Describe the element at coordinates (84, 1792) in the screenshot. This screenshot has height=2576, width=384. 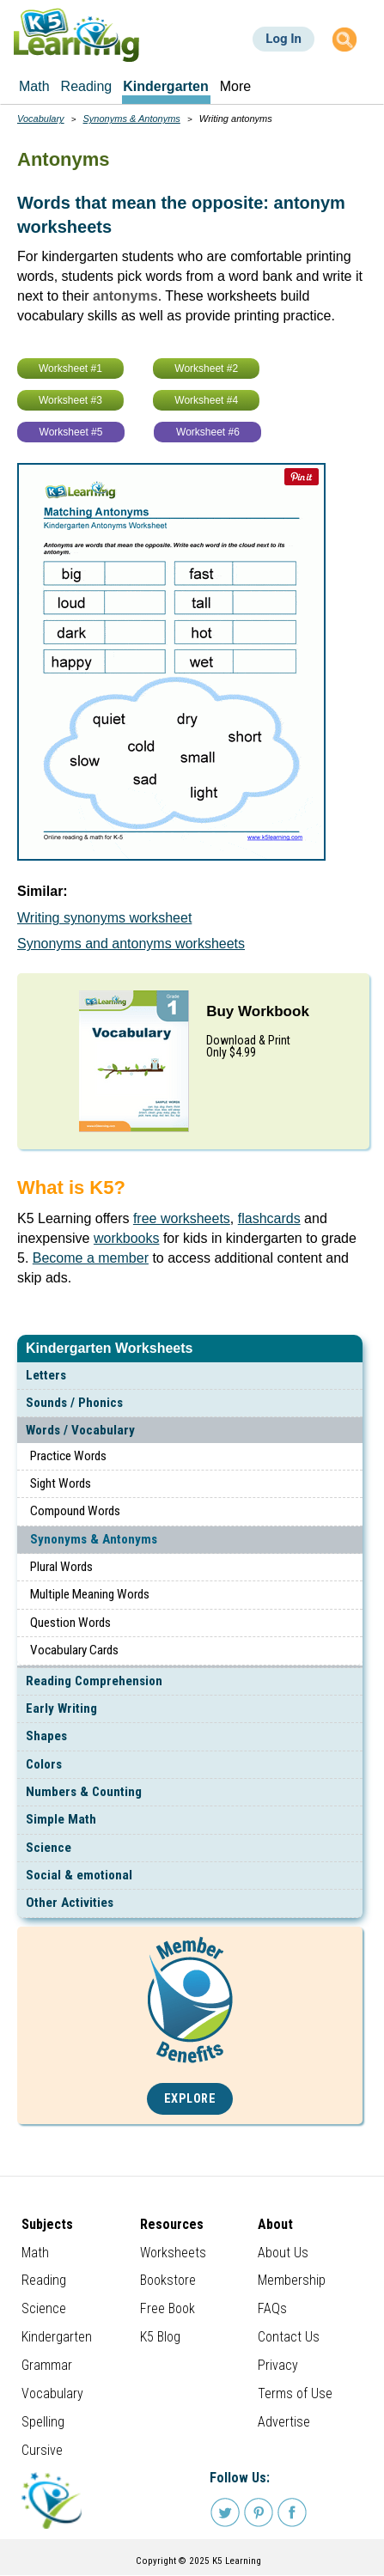
I see `Numbers & Counting` at that location.